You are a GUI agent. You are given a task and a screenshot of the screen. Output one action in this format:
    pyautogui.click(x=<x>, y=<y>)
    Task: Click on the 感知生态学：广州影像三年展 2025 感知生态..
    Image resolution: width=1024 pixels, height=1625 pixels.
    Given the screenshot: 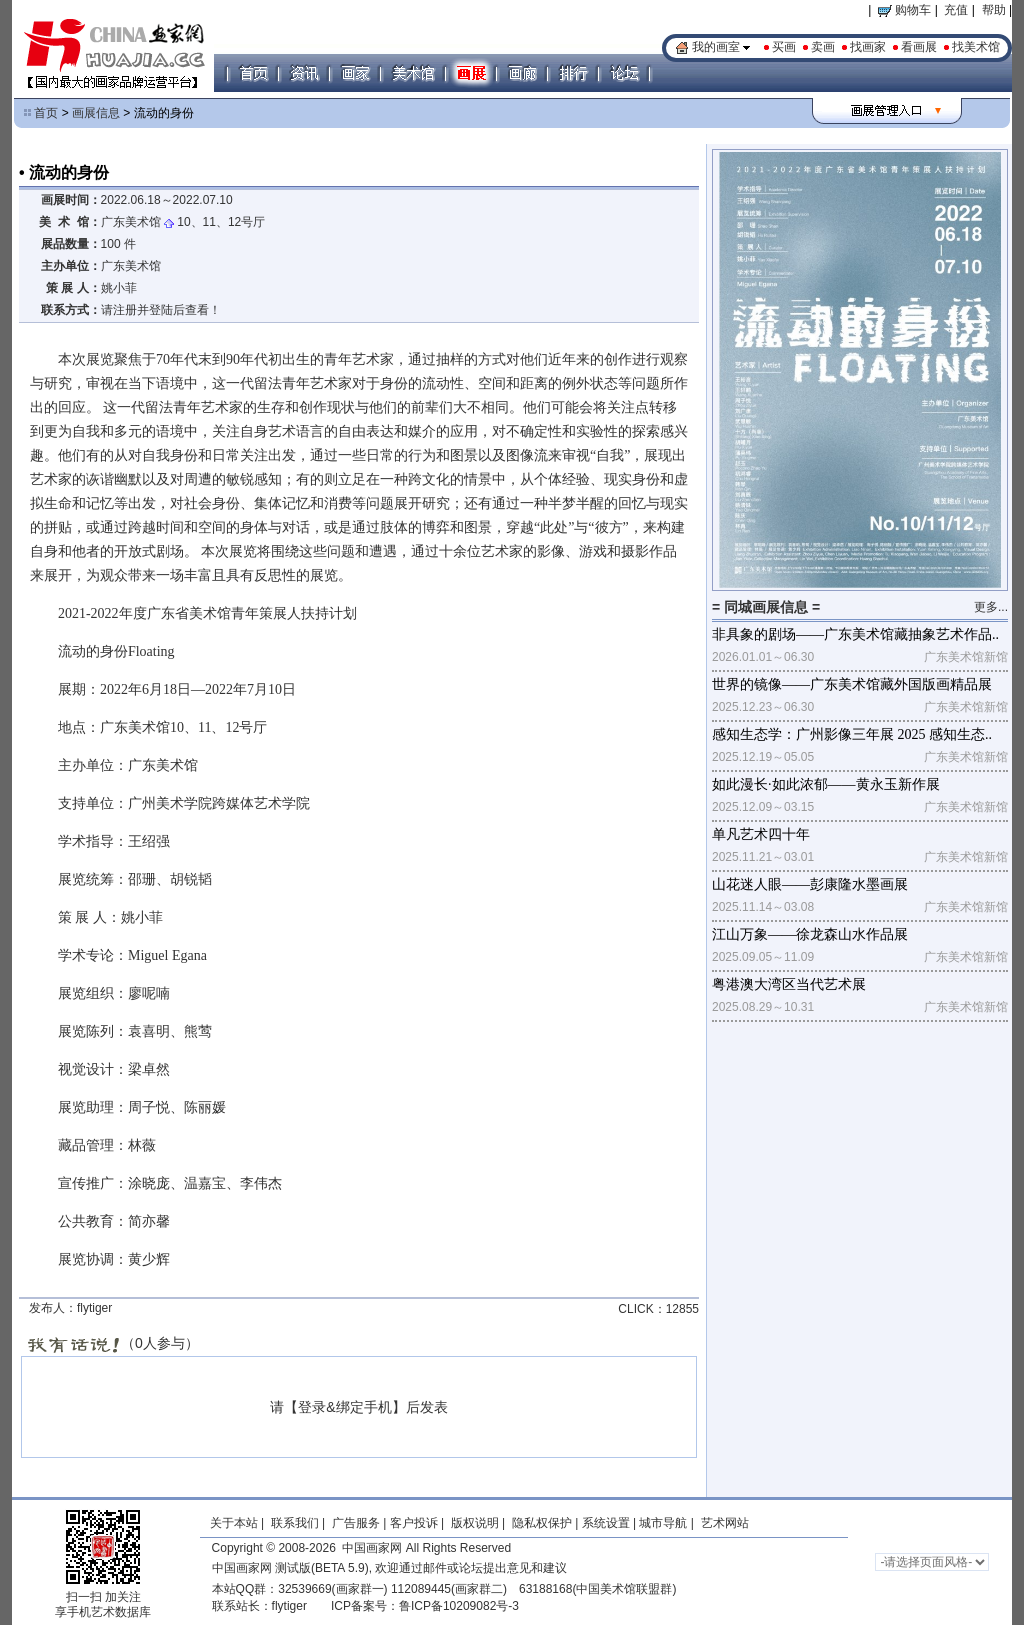 What is the action you would take?
    pyautogui.click(x=852, y=734)
    